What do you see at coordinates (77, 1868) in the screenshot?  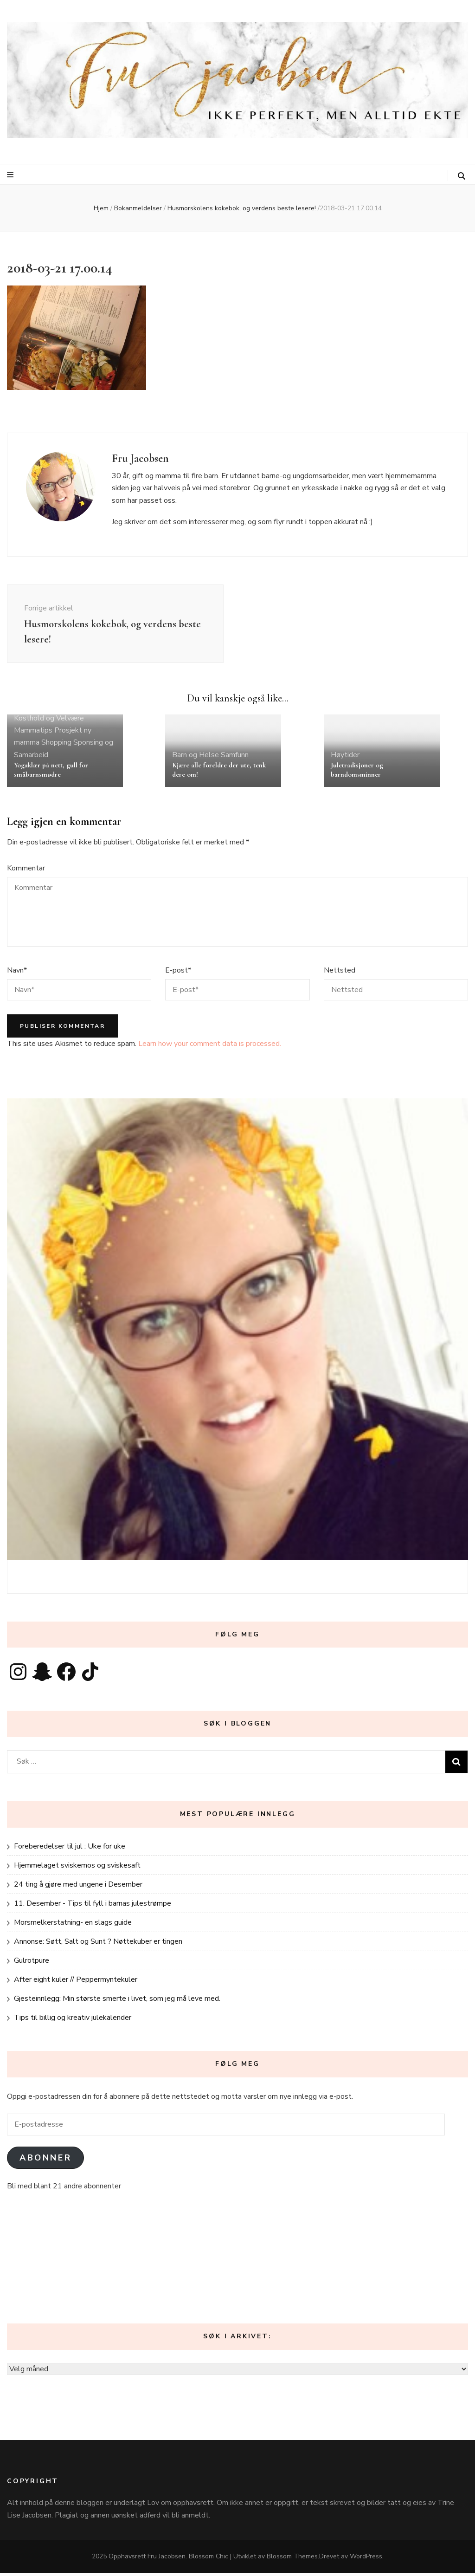 I see `Hjemmelaget sviskemos og sviskesaft` at bounding box center [77, 1868].